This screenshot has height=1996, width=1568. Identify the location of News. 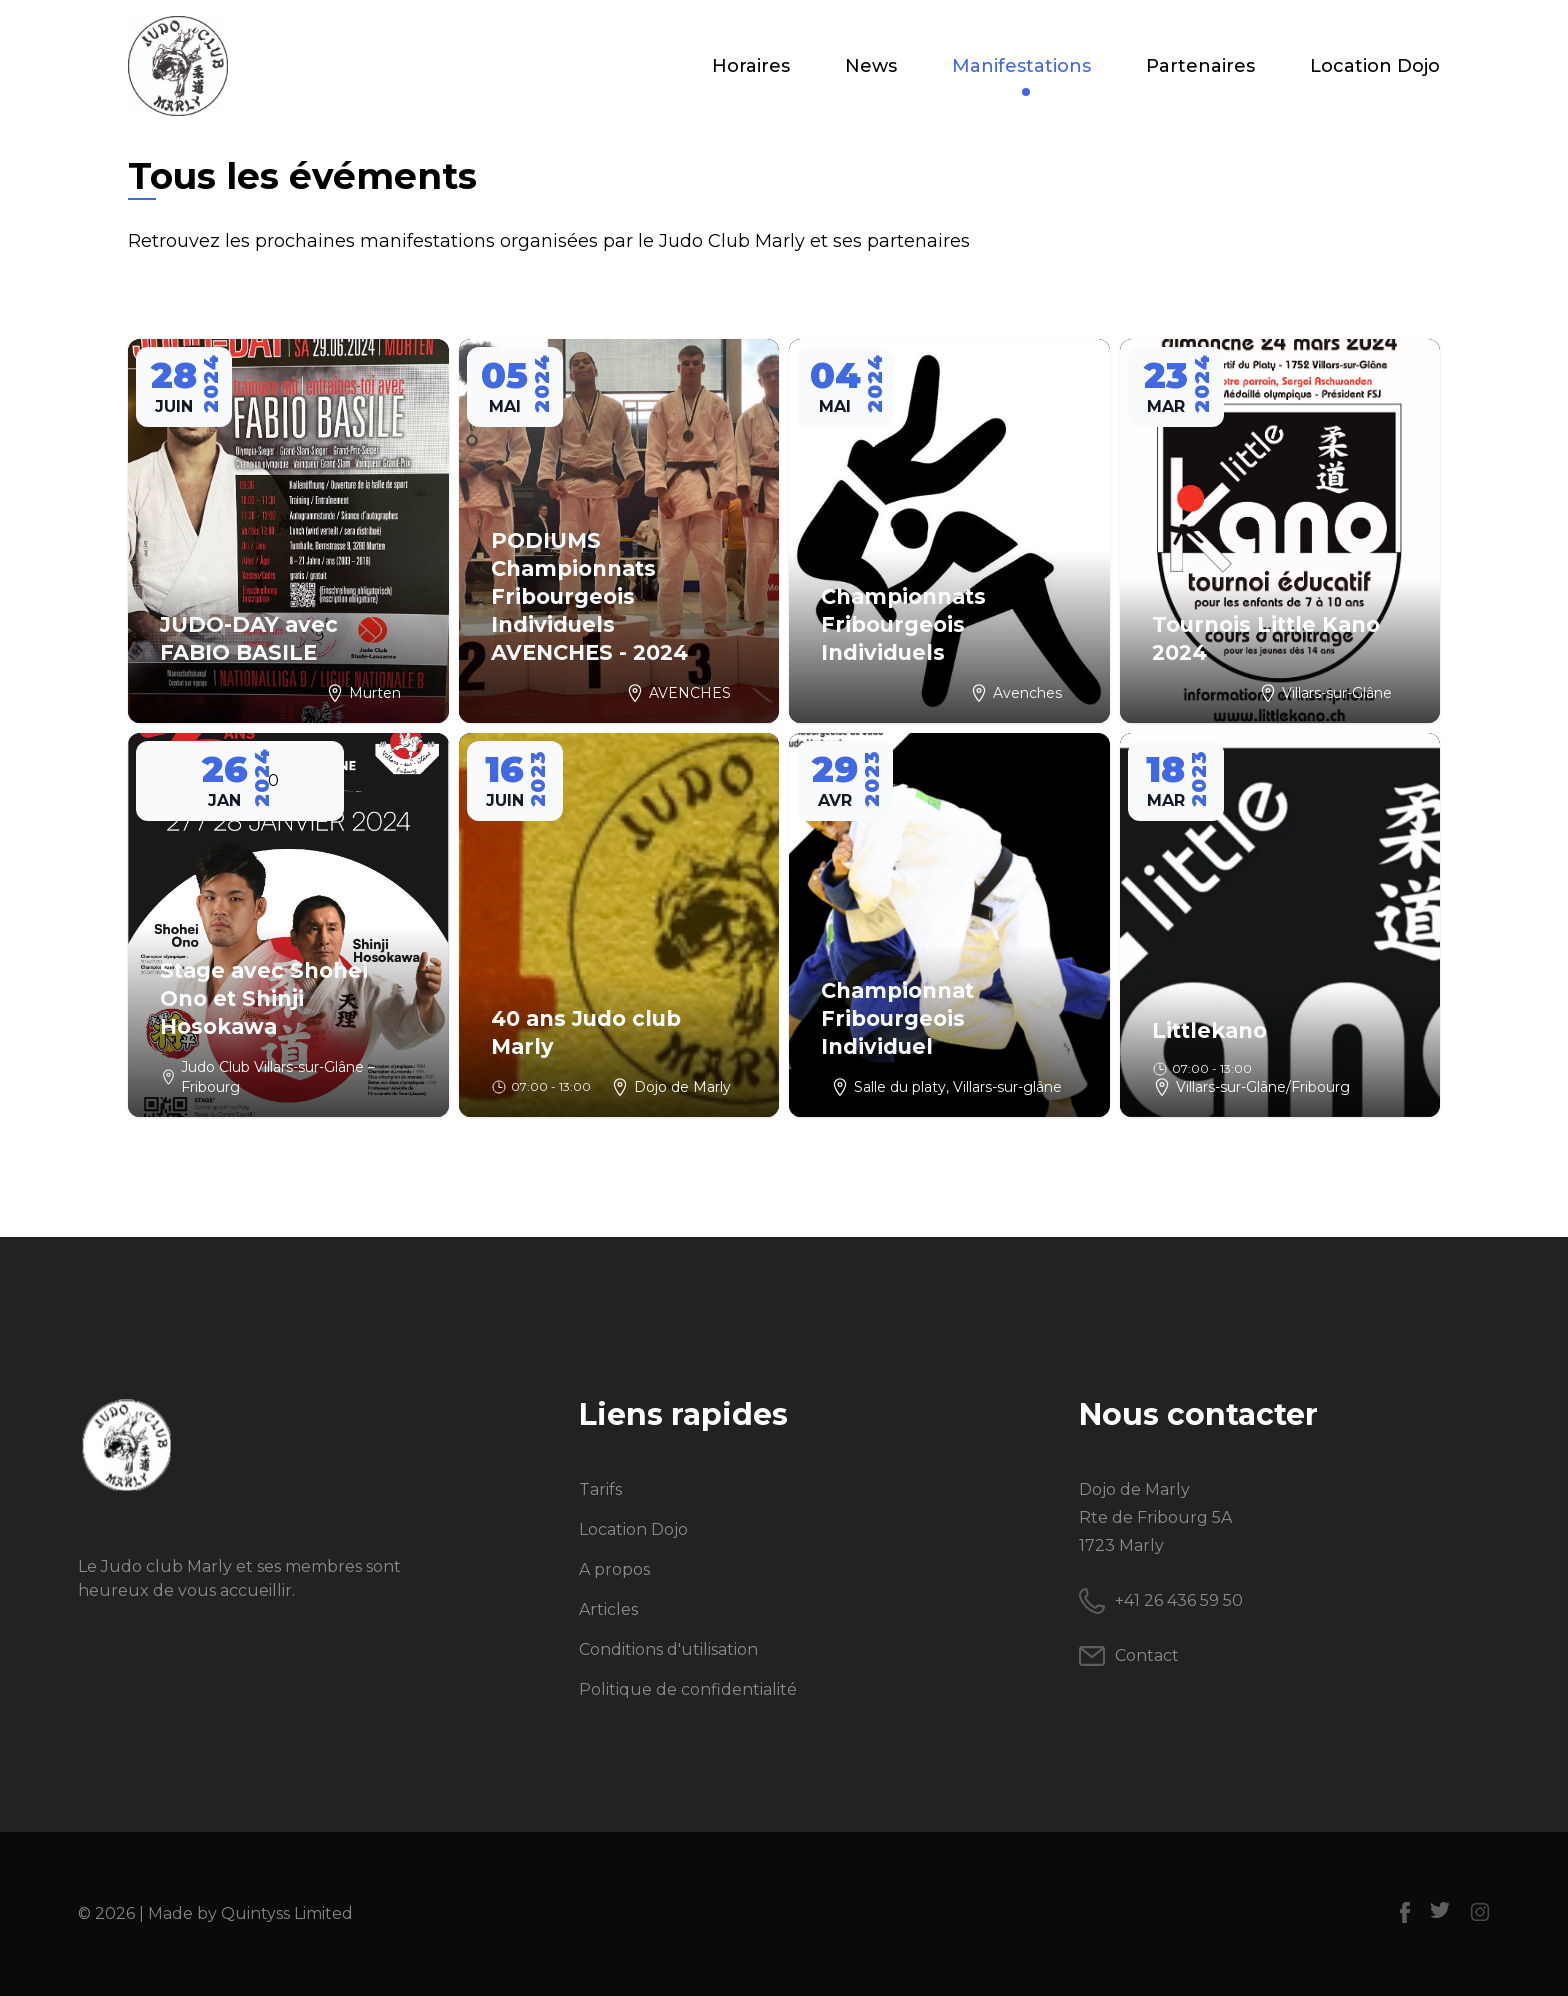
(871, 66).